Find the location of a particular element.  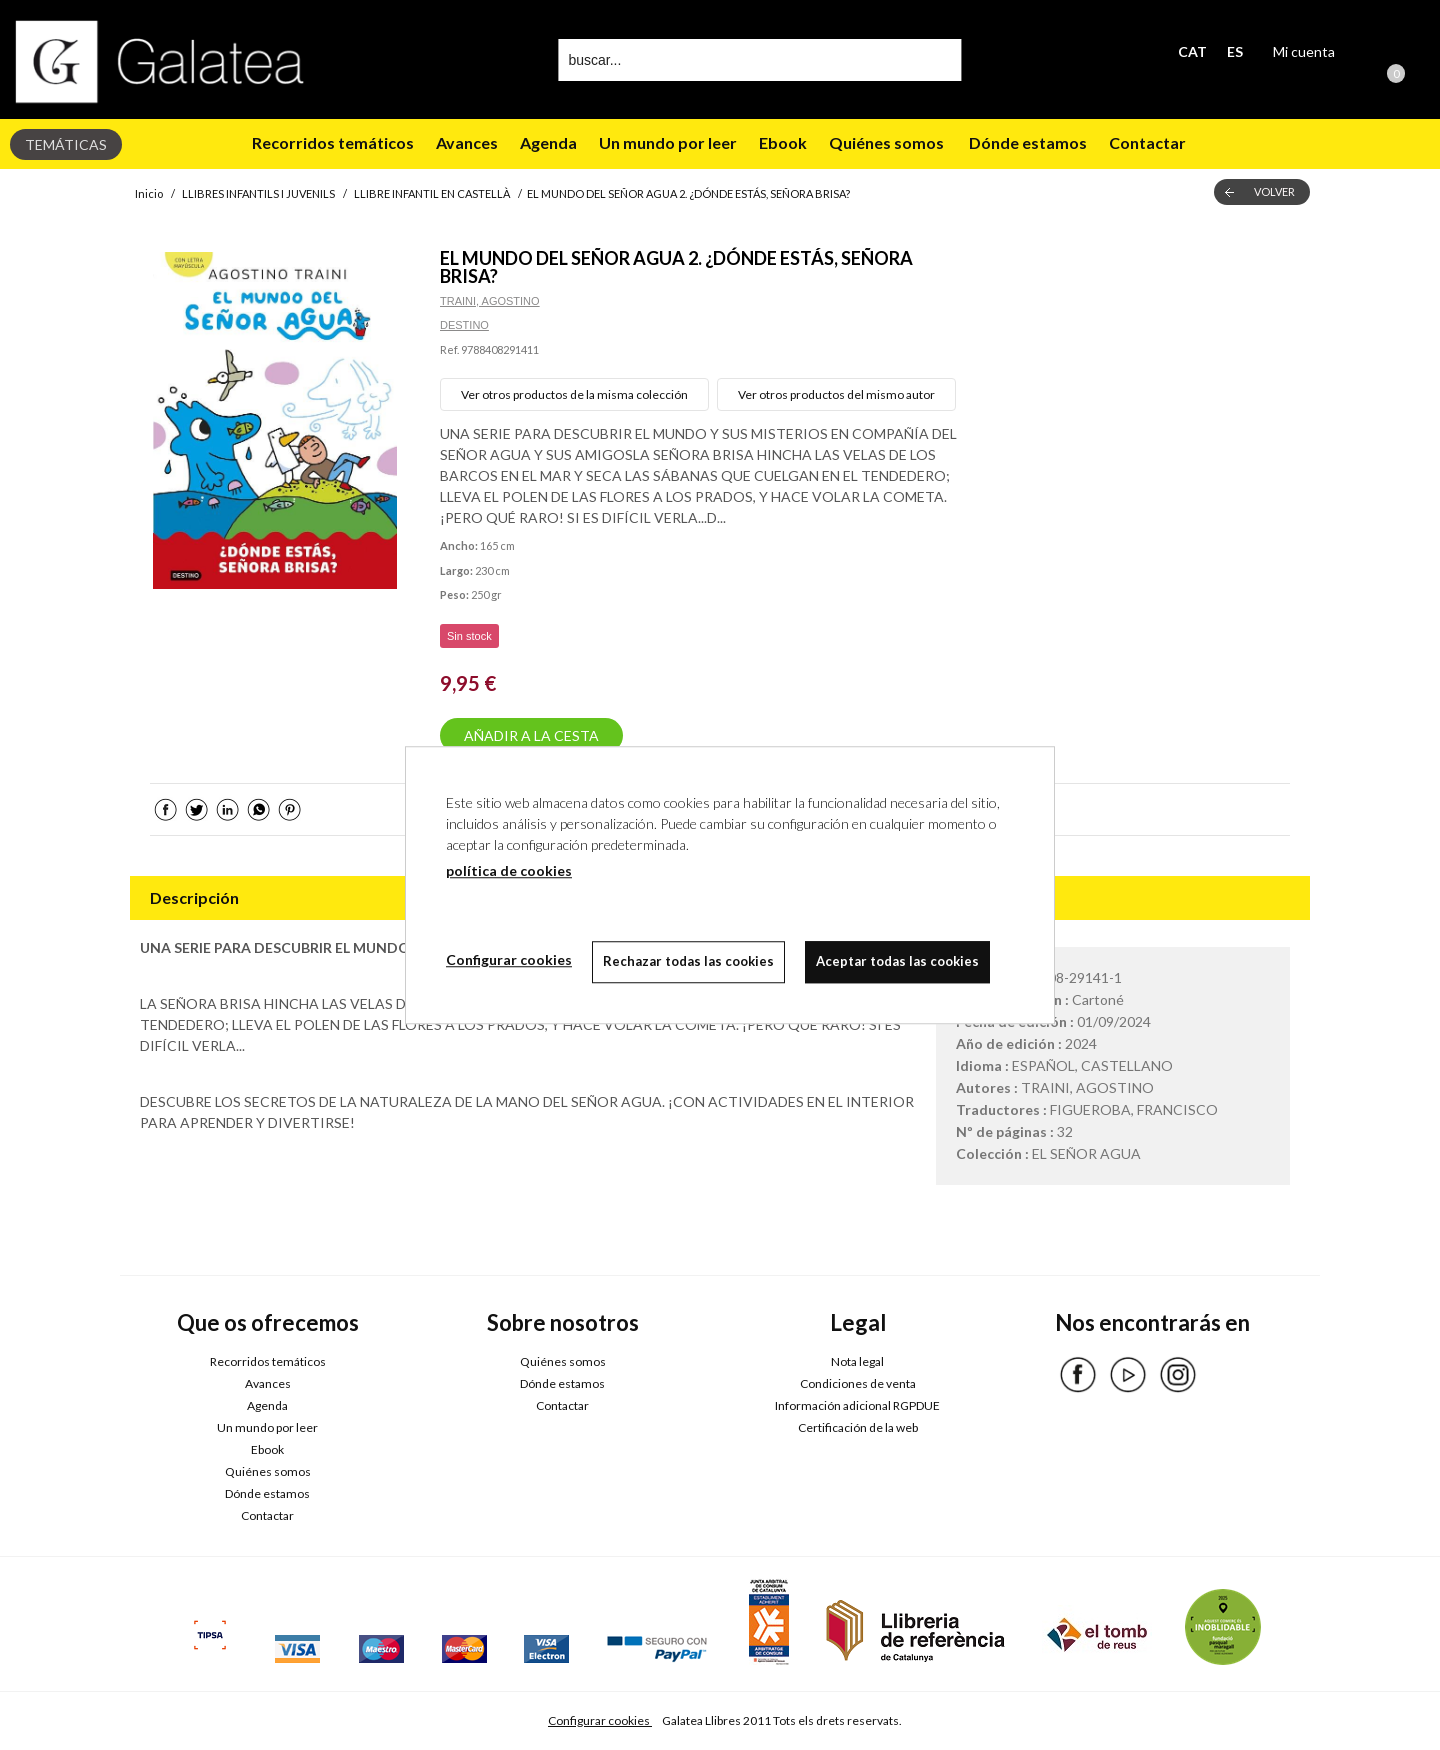

Ver otros productos de la misma colección is located at coordinates (574, 394).